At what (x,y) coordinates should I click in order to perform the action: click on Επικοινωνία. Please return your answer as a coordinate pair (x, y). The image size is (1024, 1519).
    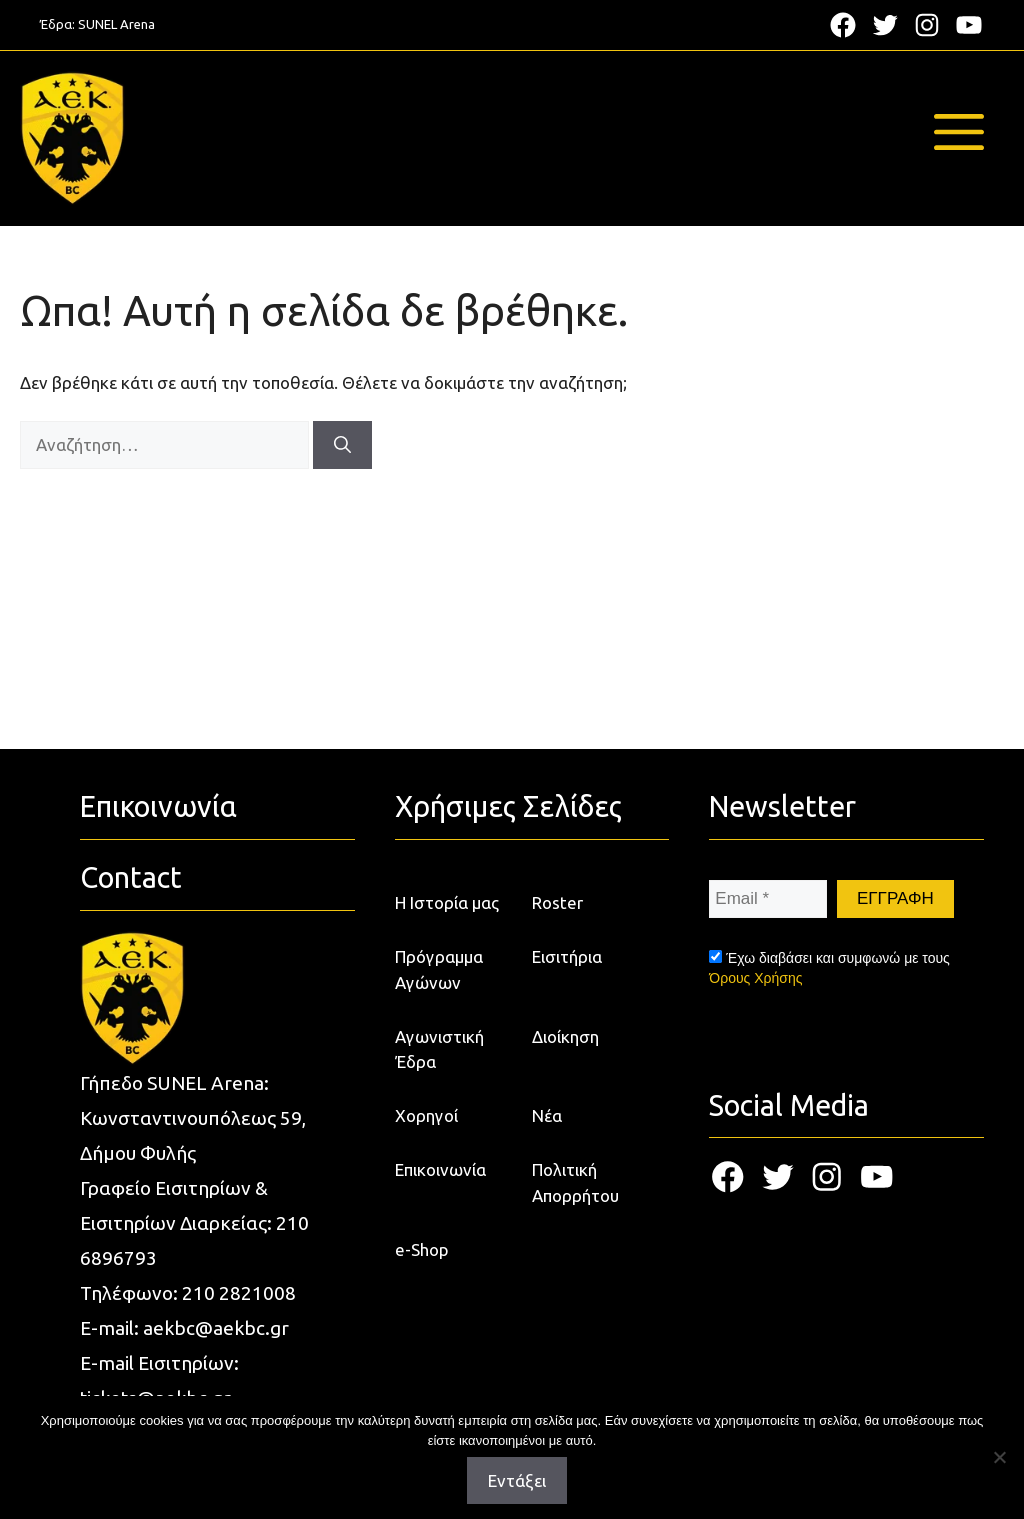
    Looking at the image, I should click on (440, 1169).